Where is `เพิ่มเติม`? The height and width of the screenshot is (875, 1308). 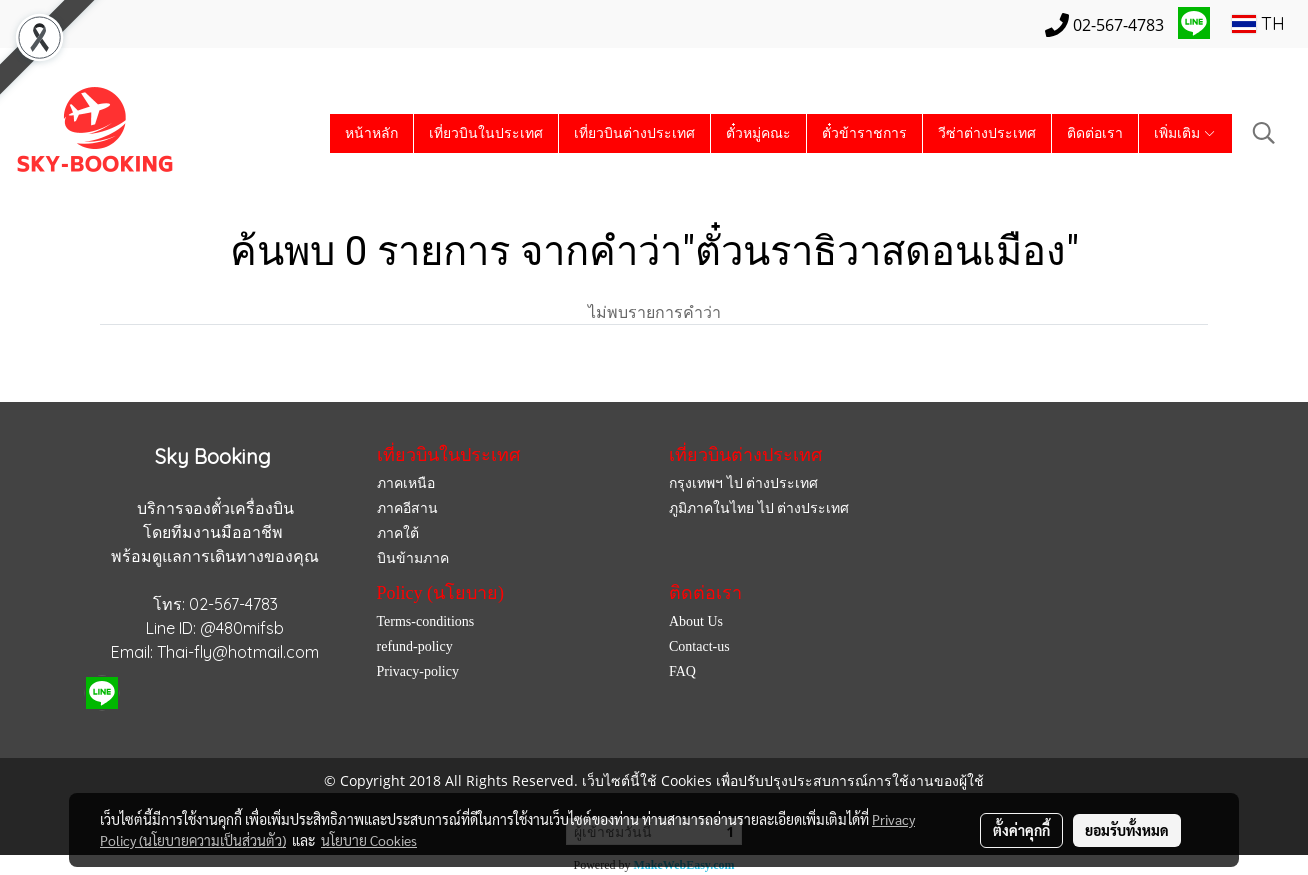 เพิ่มเติม is located at coordinates (1185, 133).